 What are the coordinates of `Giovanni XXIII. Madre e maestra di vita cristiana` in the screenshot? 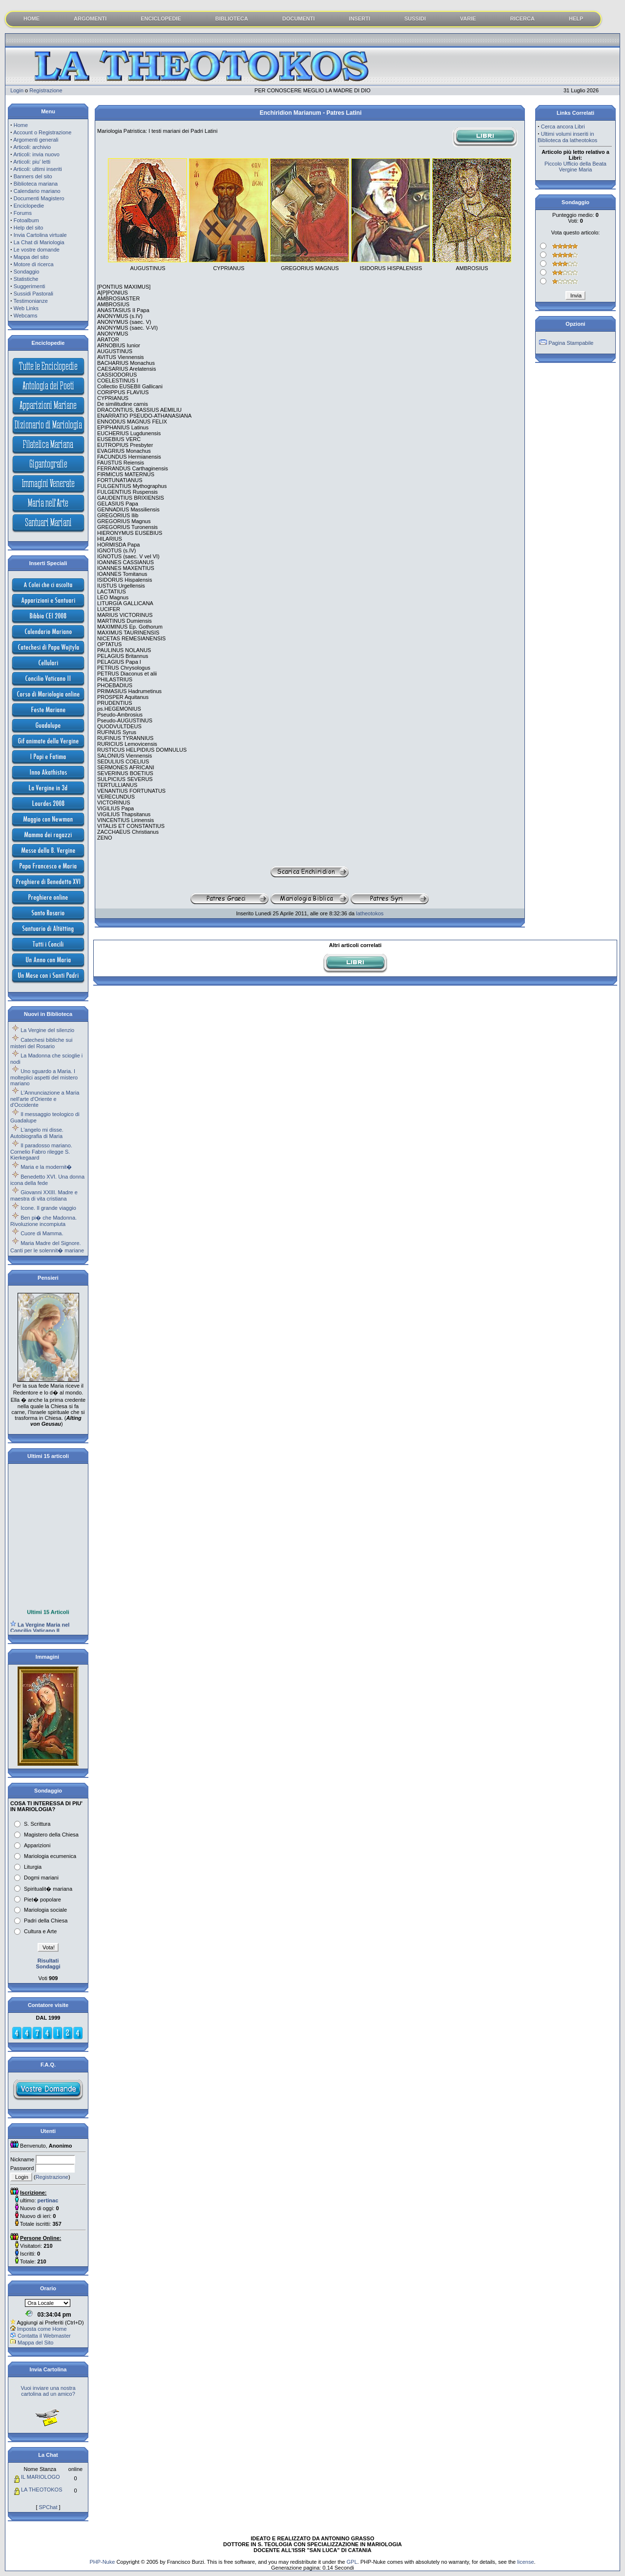 It's located at (44, 1195).